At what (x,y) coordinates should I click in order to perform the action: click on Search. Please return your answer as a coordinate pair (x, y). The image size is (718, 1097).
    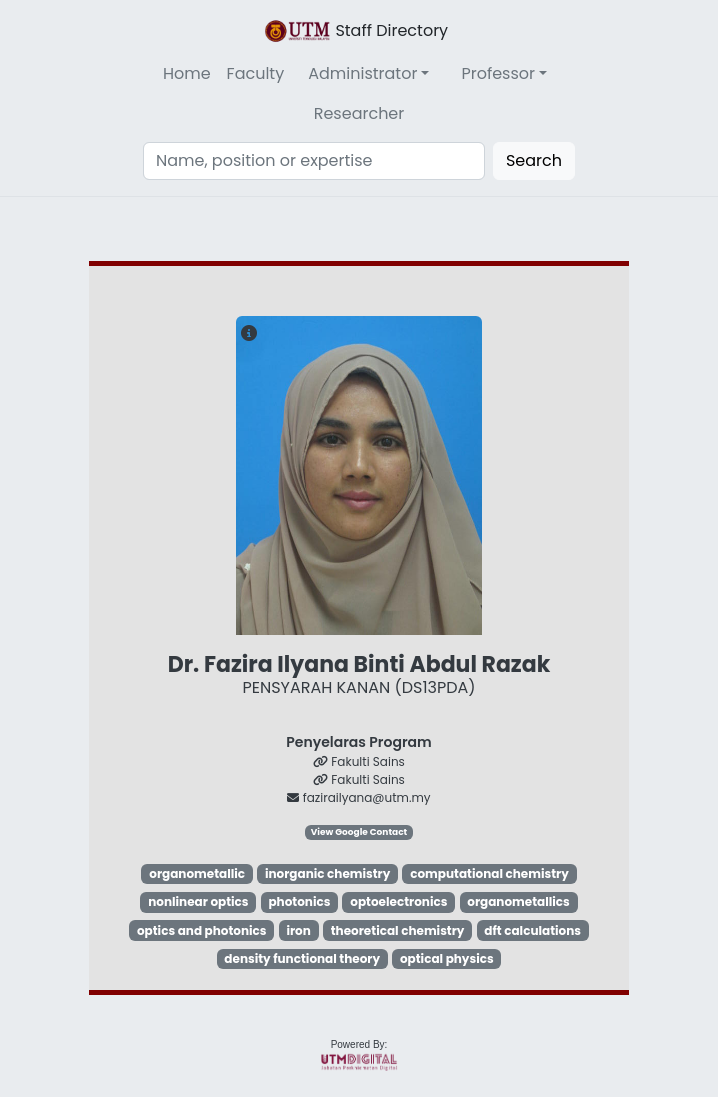
    Looking at the image, I should click on (534, 160).